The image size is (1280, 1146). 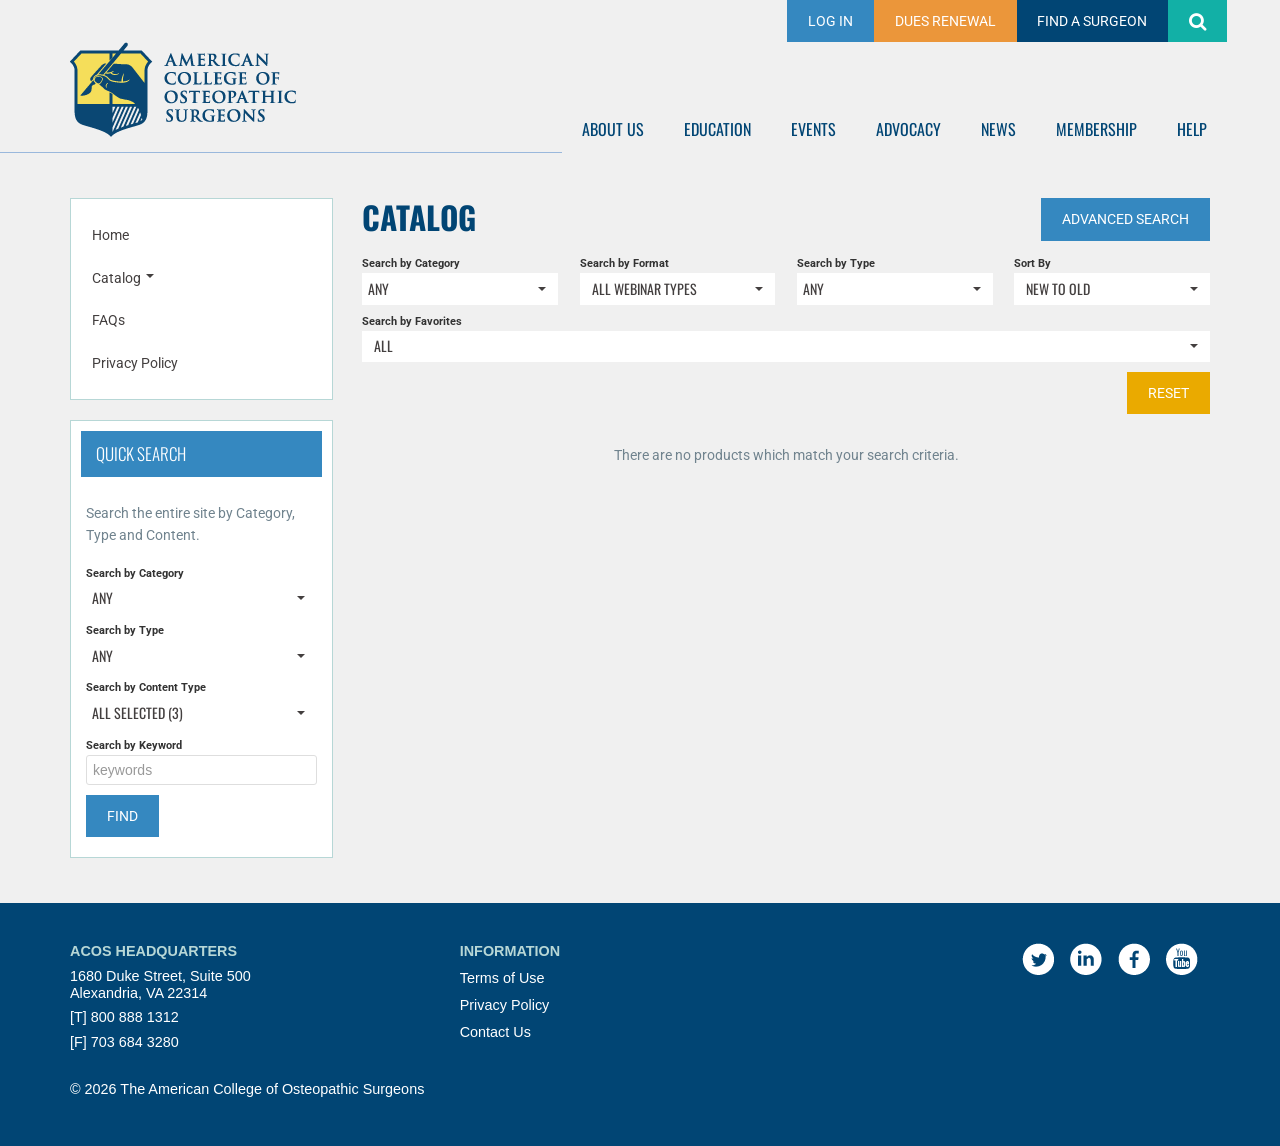 I want to click on EVENTS, so click(x=813, y=129).